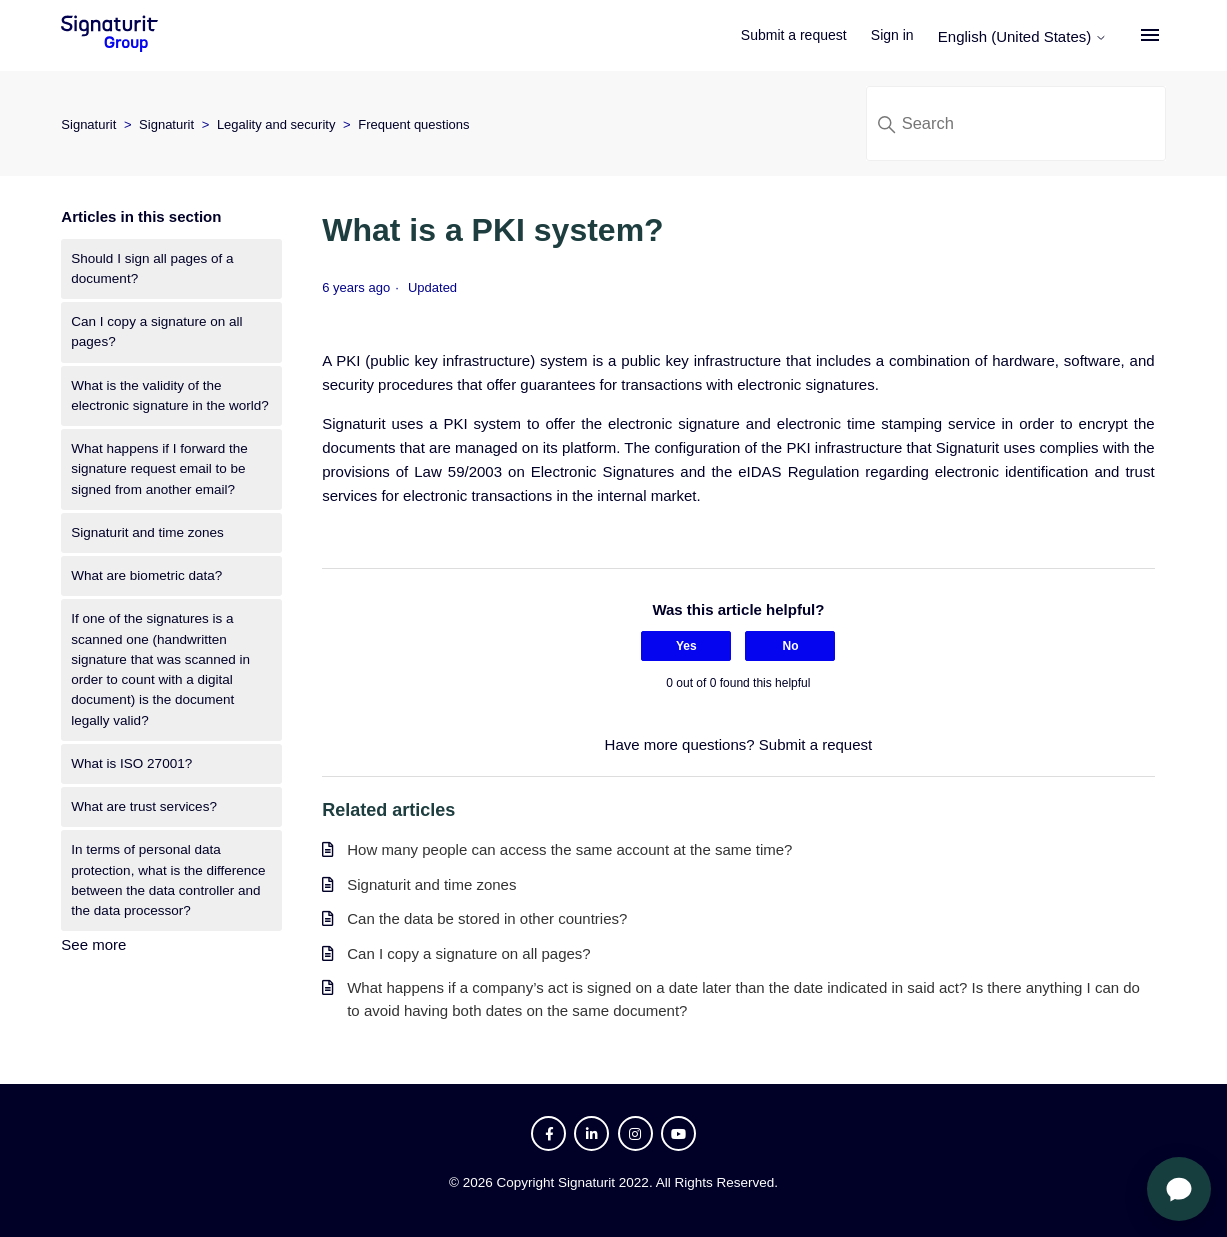 The height and width of the screenshot is (1237, 1227). What do you see at coordinates (147, 532) in the screenshot?
I see `Signaturit and time zones` at bounding box center [147, 532].